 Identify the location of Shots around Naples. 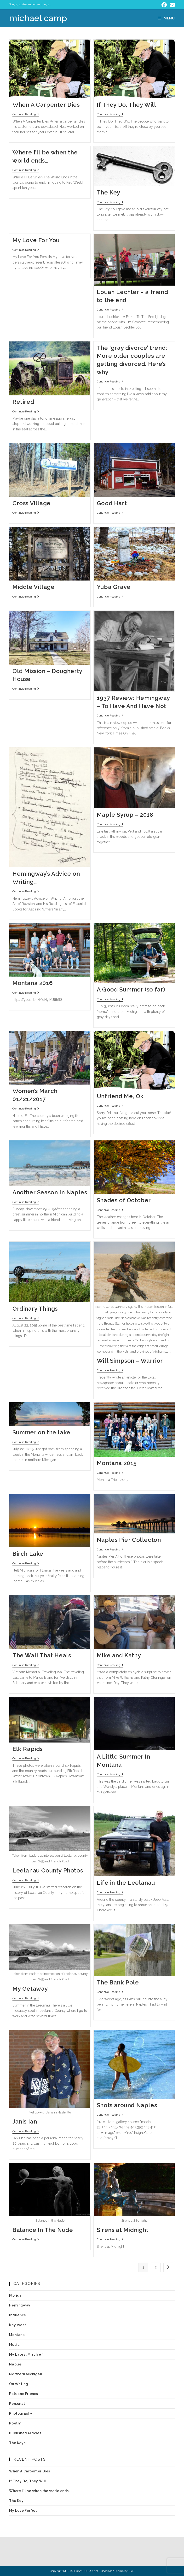
(127, 2105).